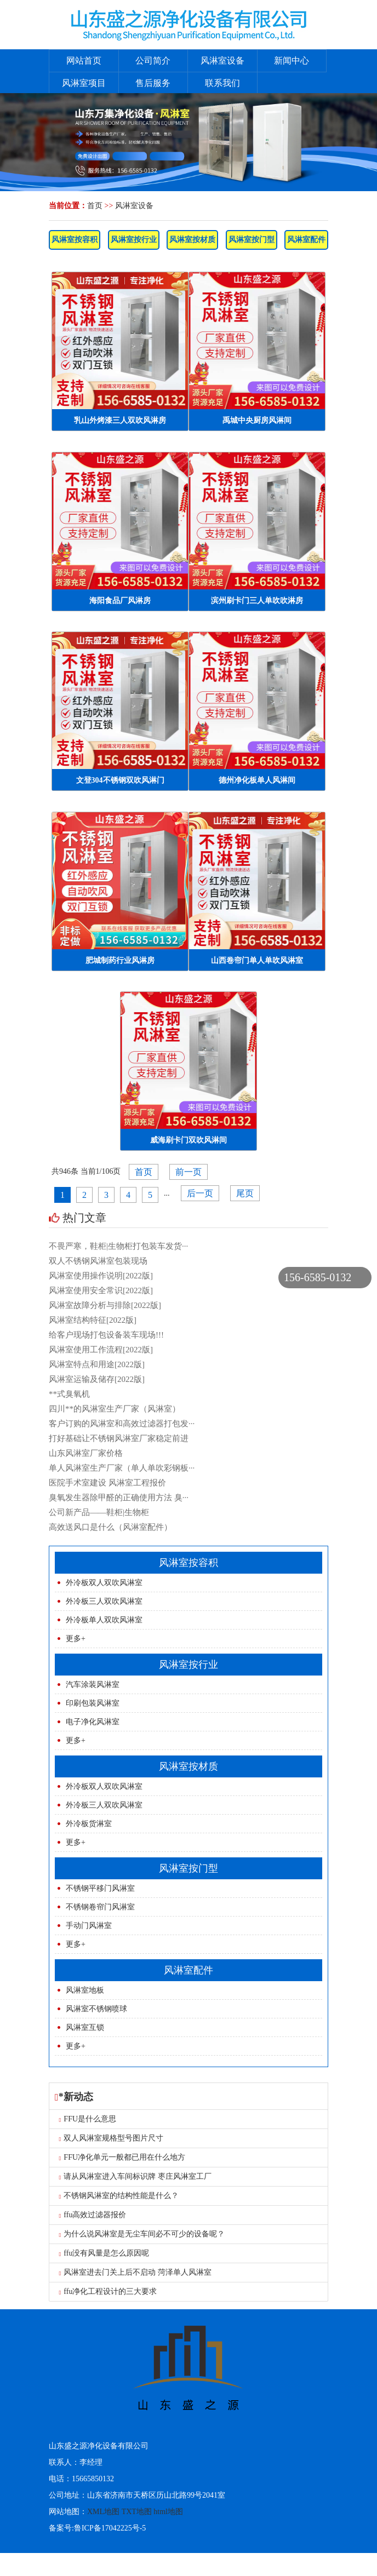 This screenshot has height=2576, width=377. What do you see at coordinates (291, 60) in the screenshot?
I see `新闻中心` at bounding box center [291, 60].